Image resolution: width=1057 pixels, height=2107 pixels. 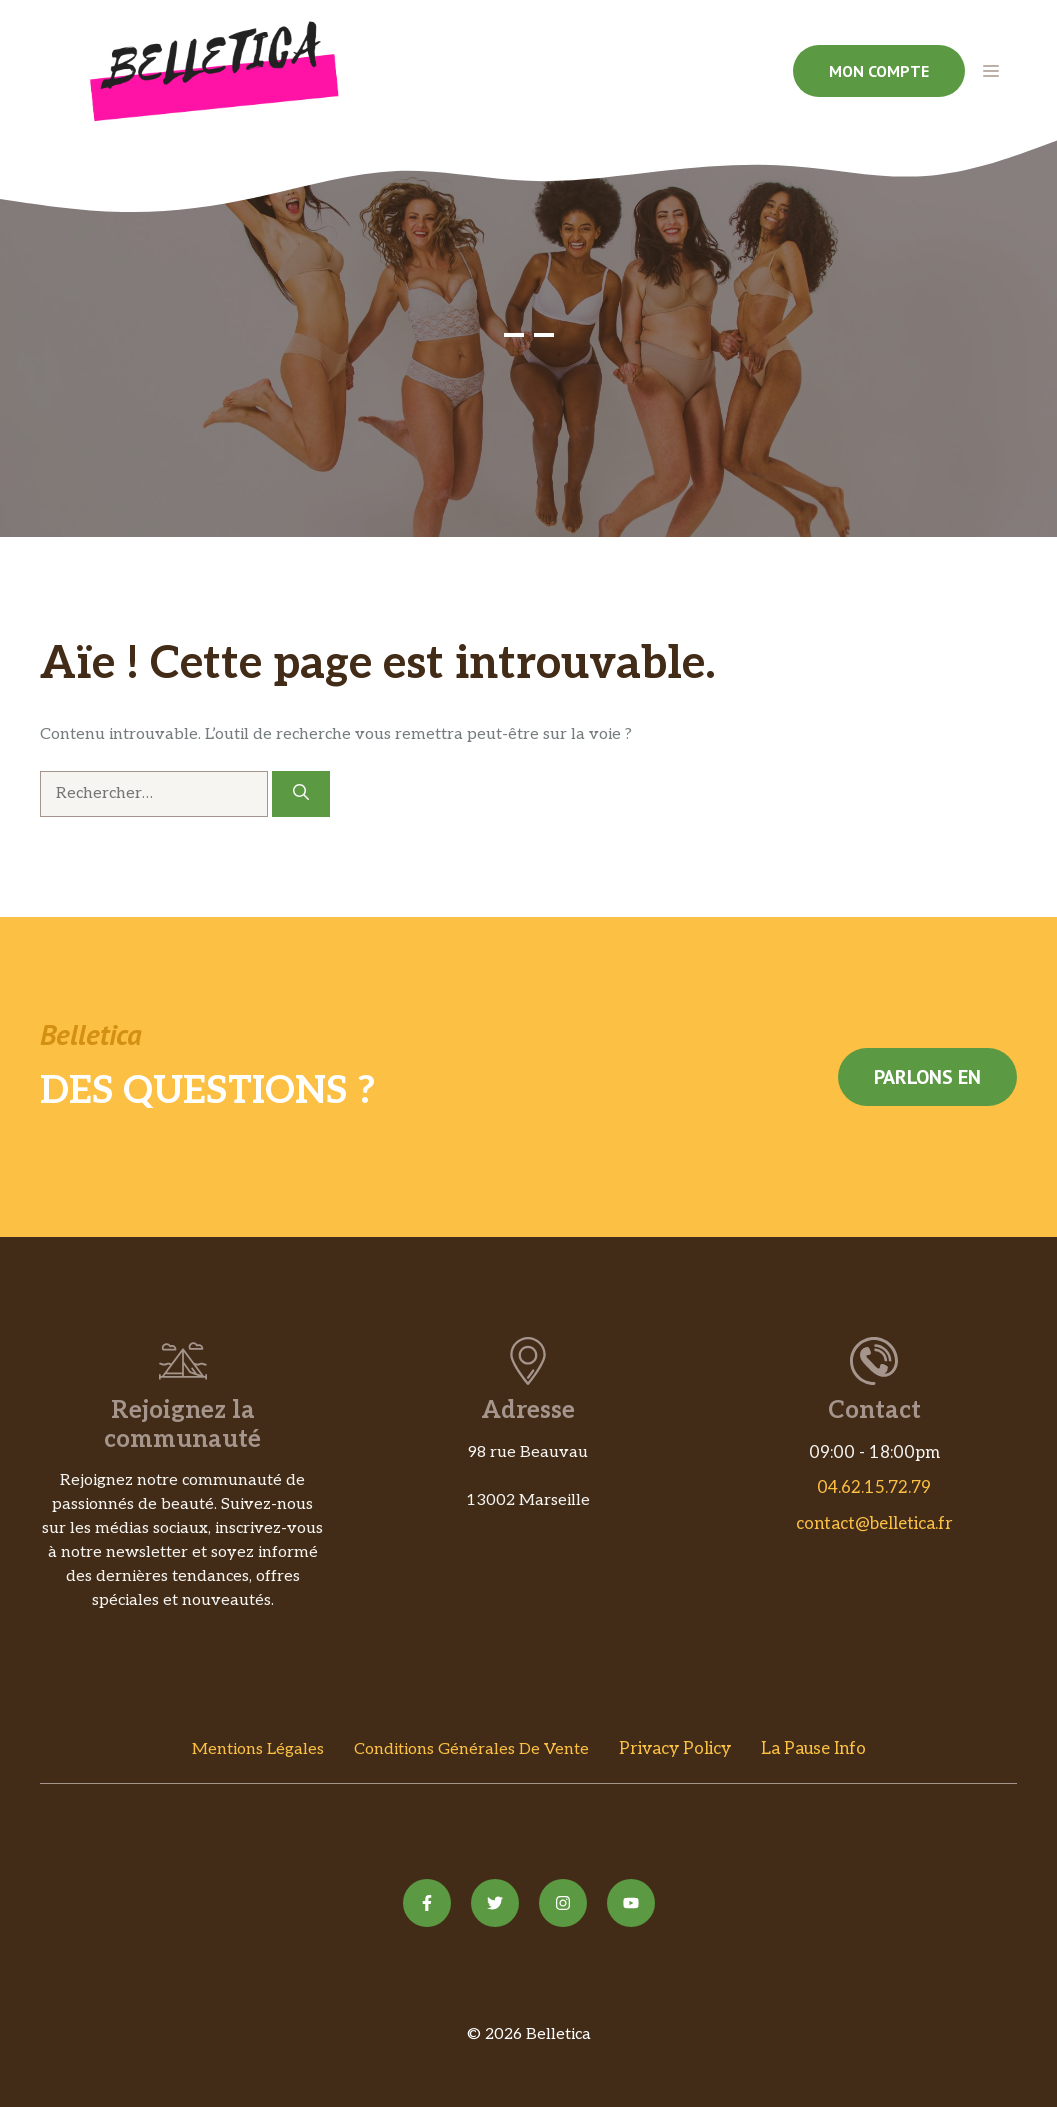 What do you see at coordinates (874, 1524) in the screenshot?
I see `contact@belletica.fr` at bounding box center [874, 1524].